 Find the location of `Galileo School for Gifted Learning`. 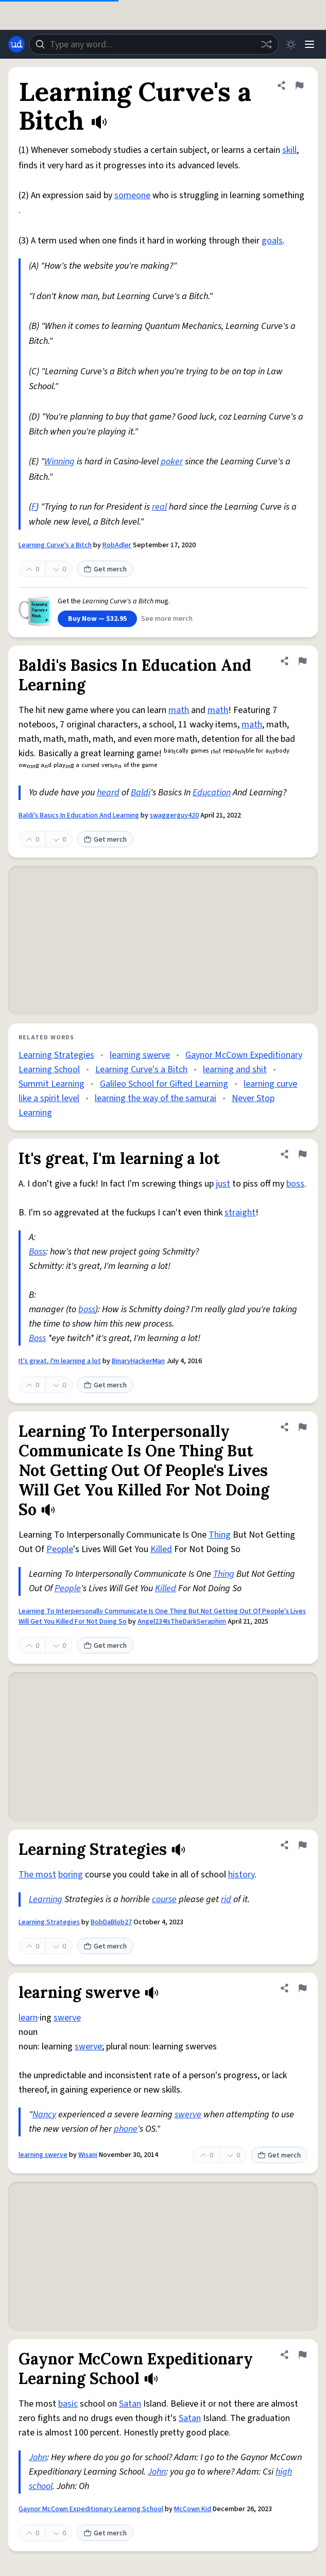

Galileo School for Gifted Learning is located at coordinates (164, 1083).